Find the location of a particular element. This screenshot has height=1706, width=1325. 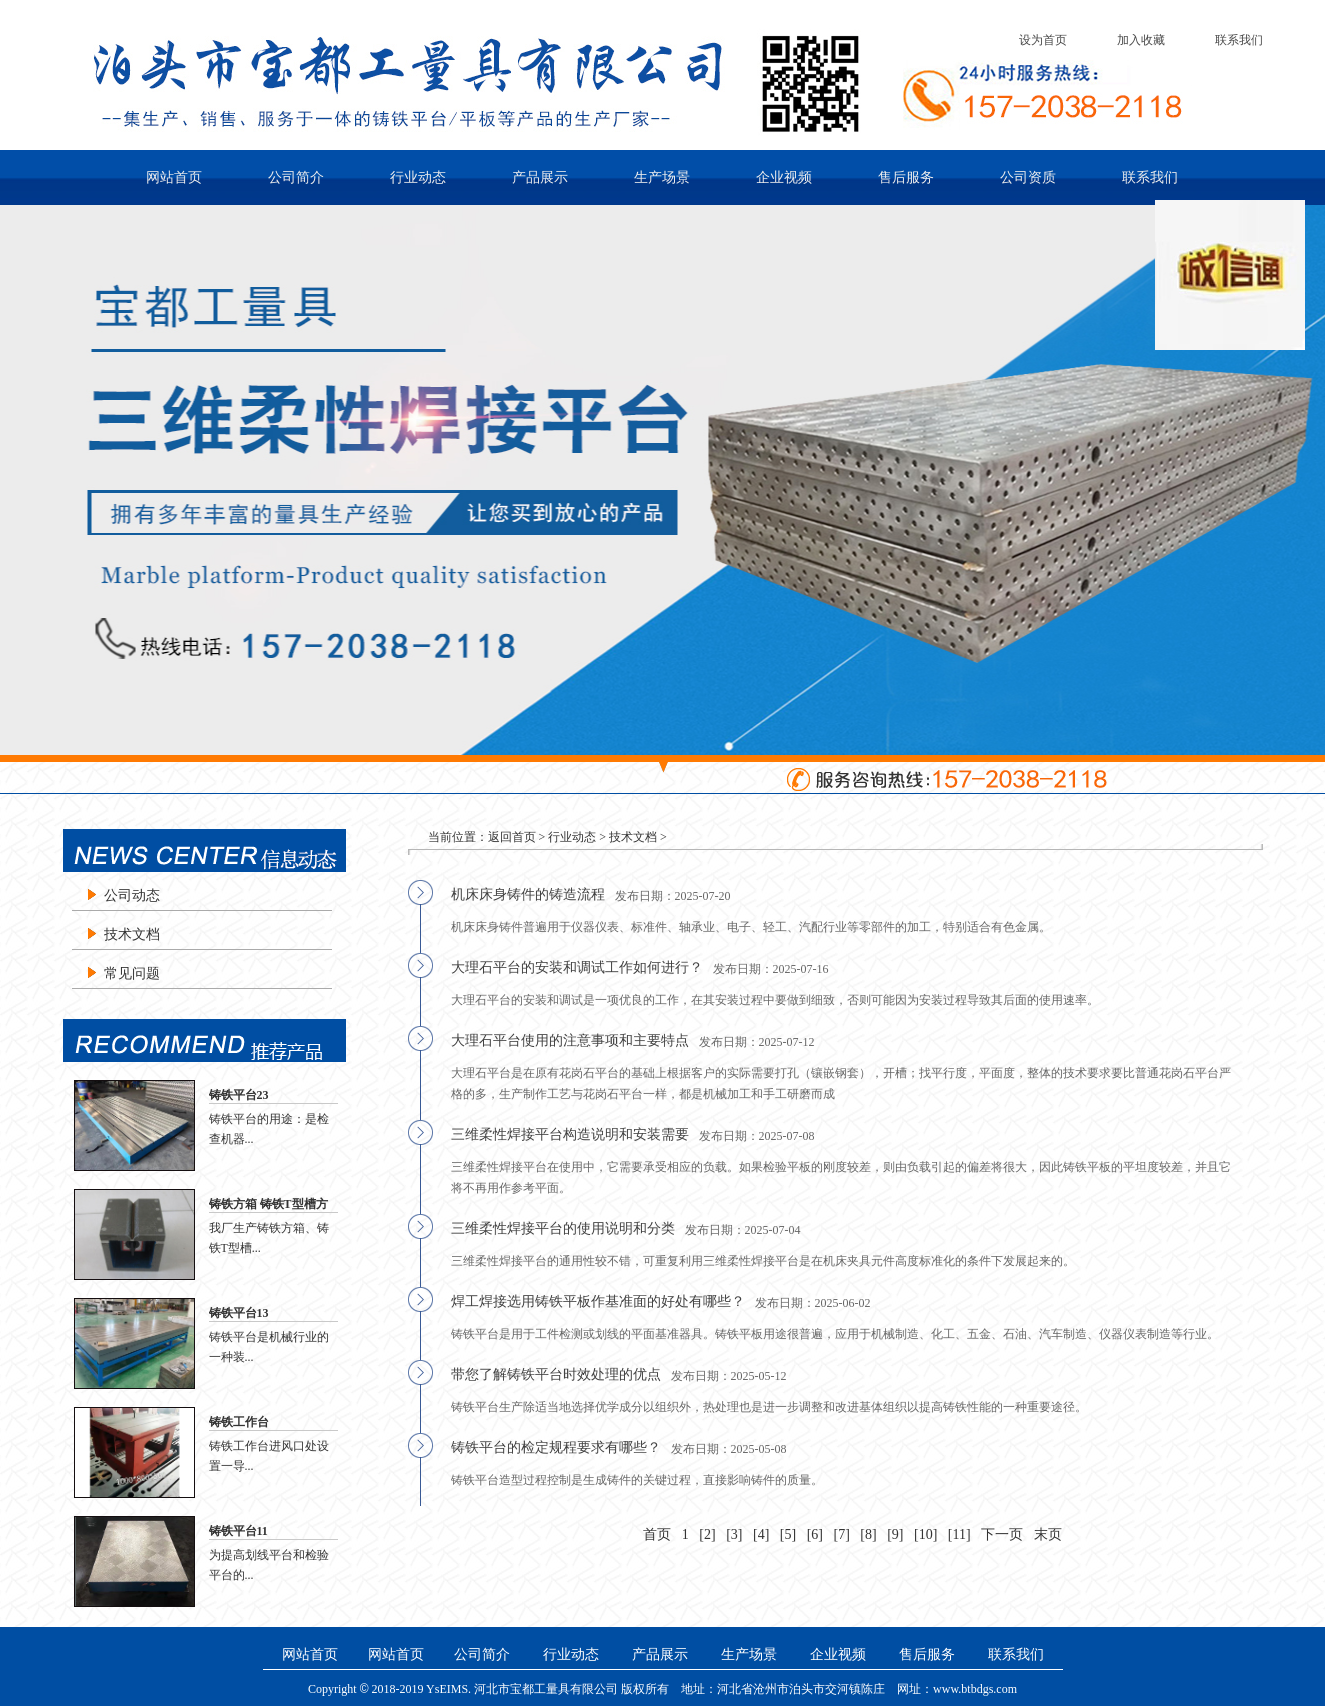

产品展示 is located at coordinates (540, 177).